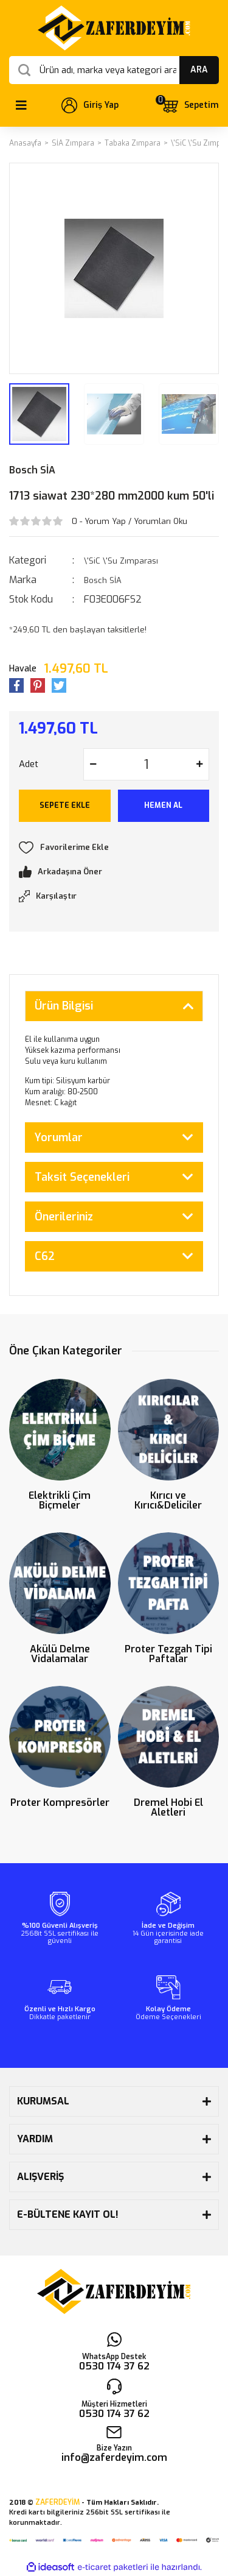 Image resolution: width=228 pixels, height=2576 pixels. What do you see at coordinates (163, 805) in the screenshot?
I see `HEMEN AL` at bounding box center [163, 805].